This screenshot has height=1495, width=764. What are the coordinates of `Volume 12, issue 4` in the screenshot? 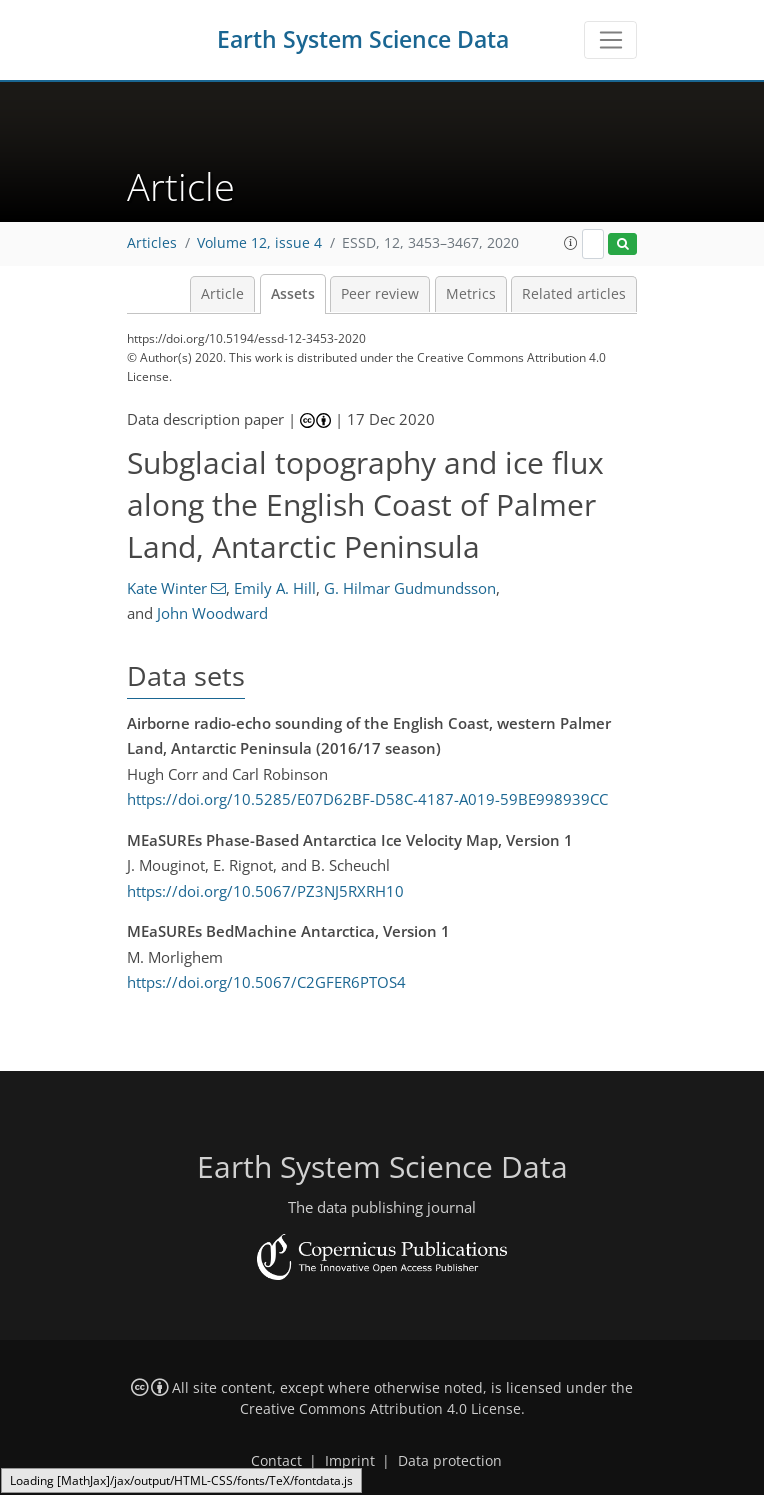 It's located at (259, 243).